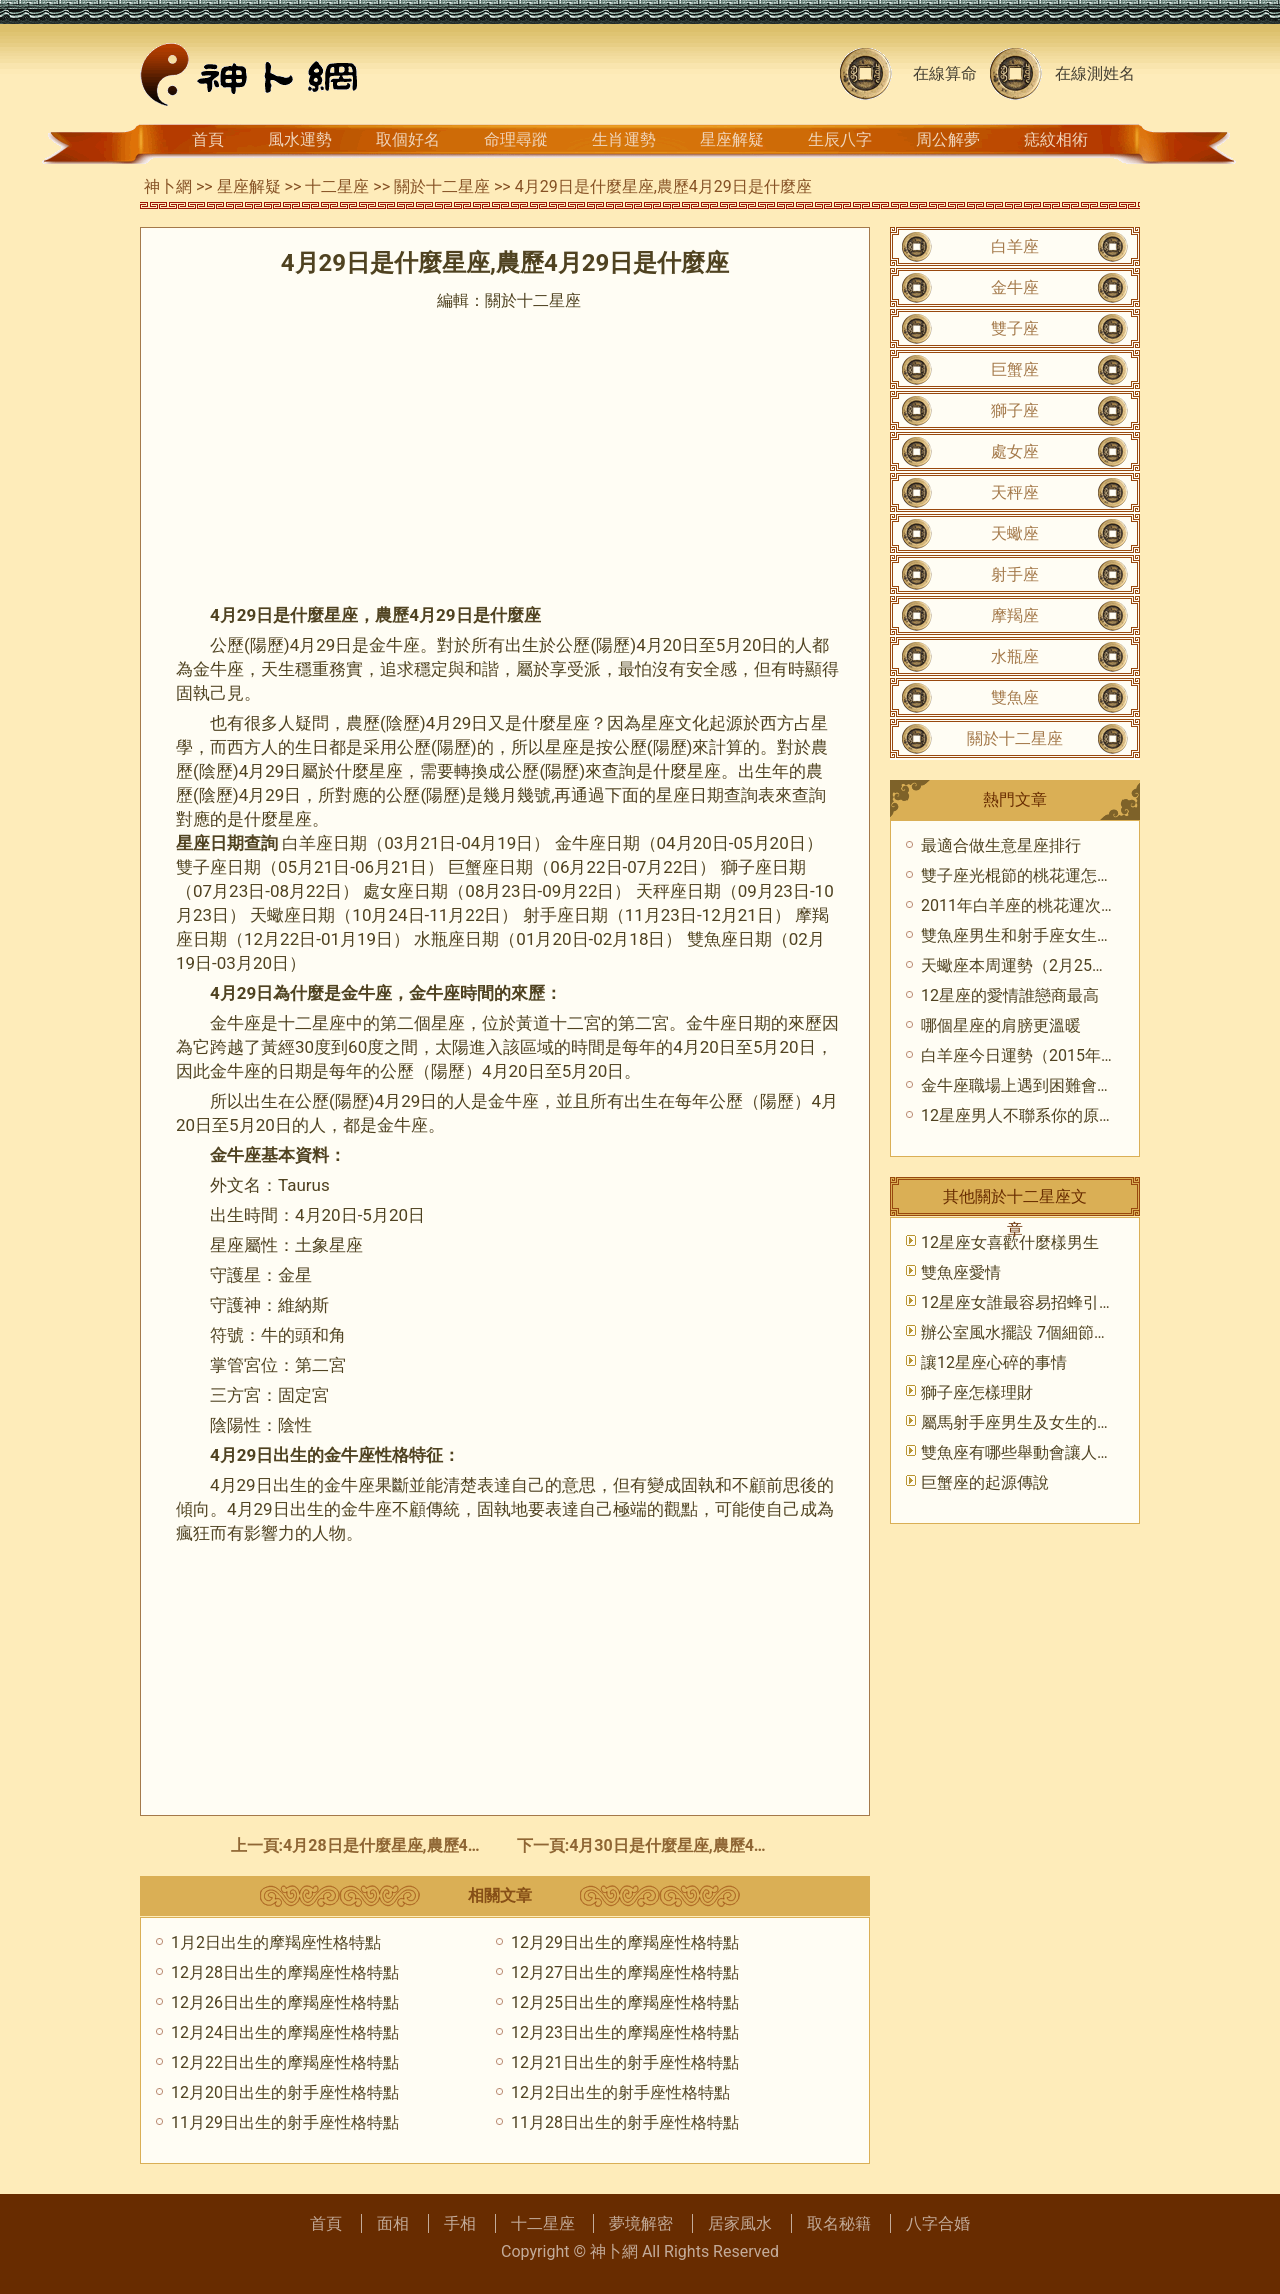 This screenshot has width=1280, height=2294. What do you see at coordinates (285, 2002) in the screenshot?
I see `12月26日出生的摩羯座性格特點` at bounding box center [285, 2002].